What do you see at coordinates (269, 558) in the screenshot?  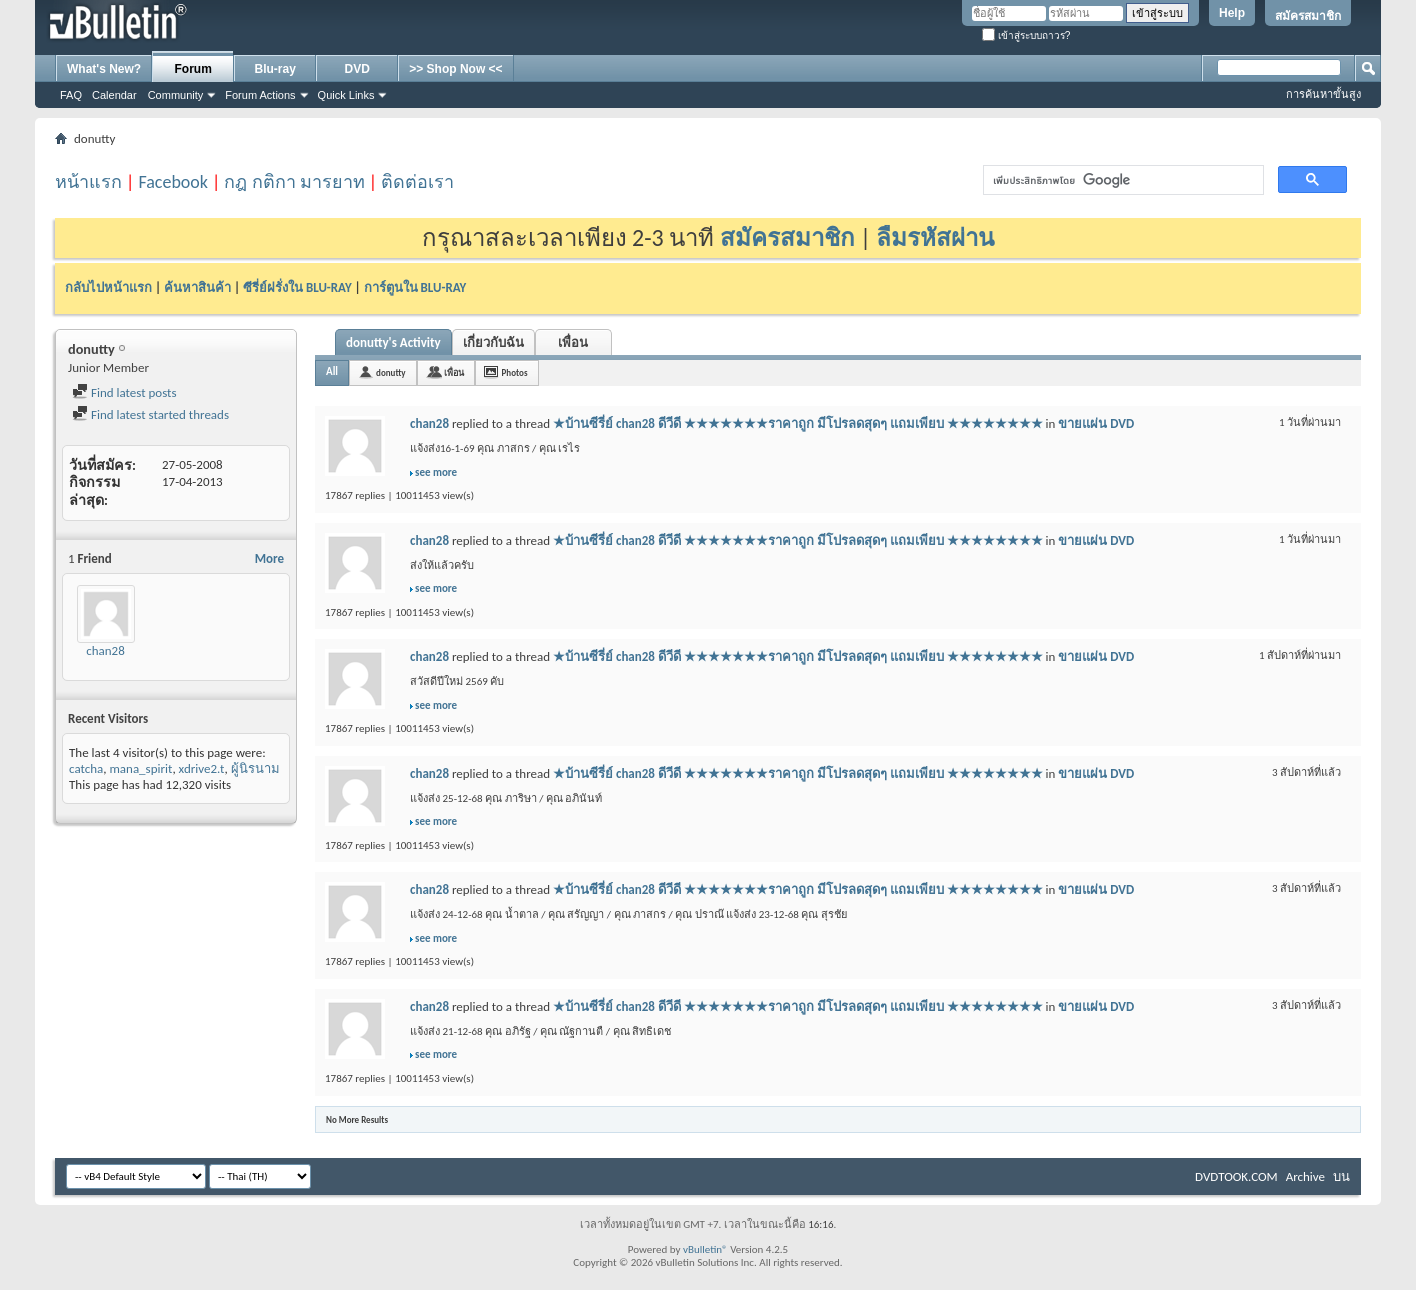 I see `More` at bounding box center [269, 558].